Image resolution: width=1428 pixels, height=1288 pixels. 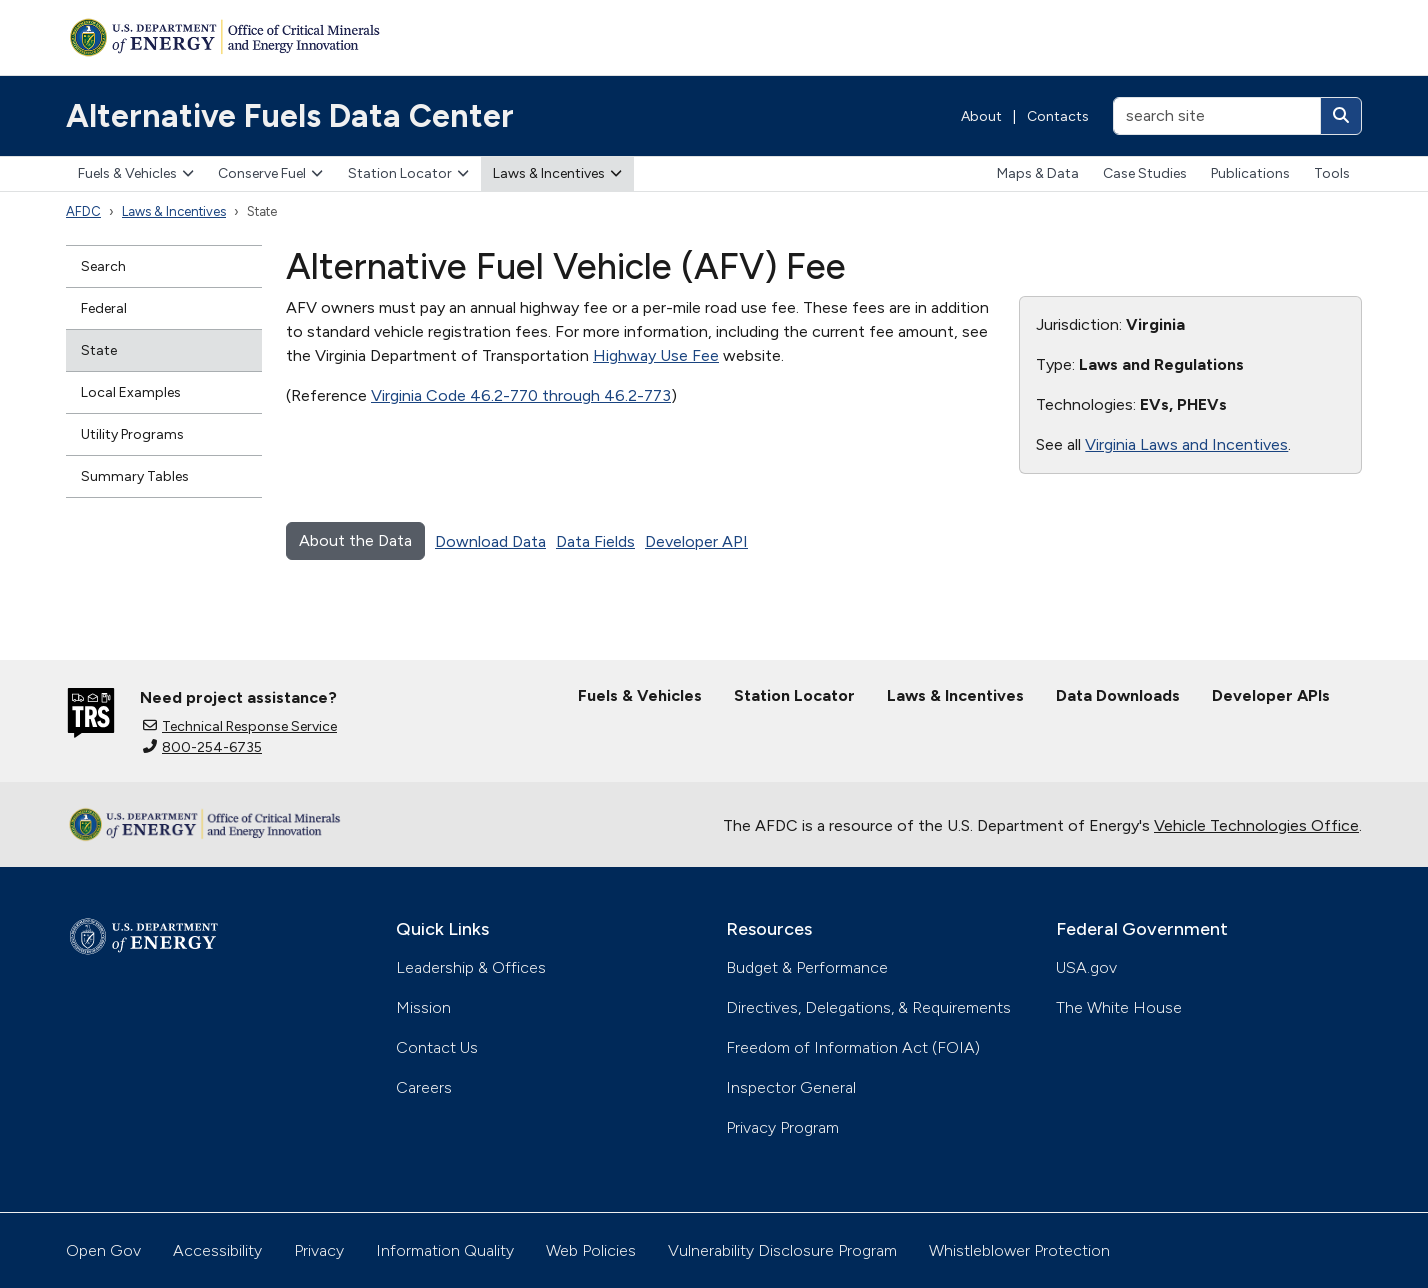 I want to click on Directives, Delegations, & Requirements, so click(x=868, y=1007).